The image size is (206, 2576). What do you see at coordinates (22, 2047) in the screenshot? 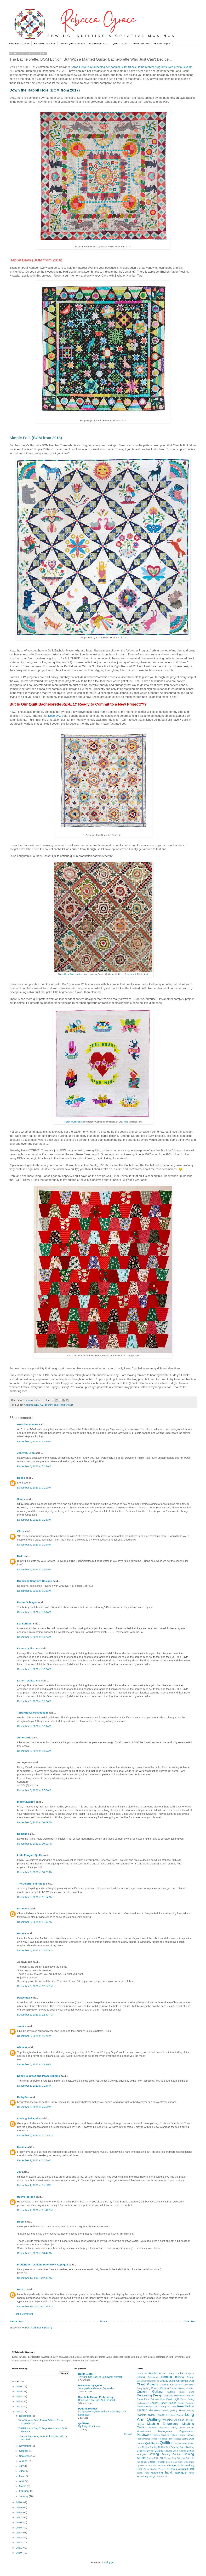
I see `MissPat` at bounding box center [22, 2047].